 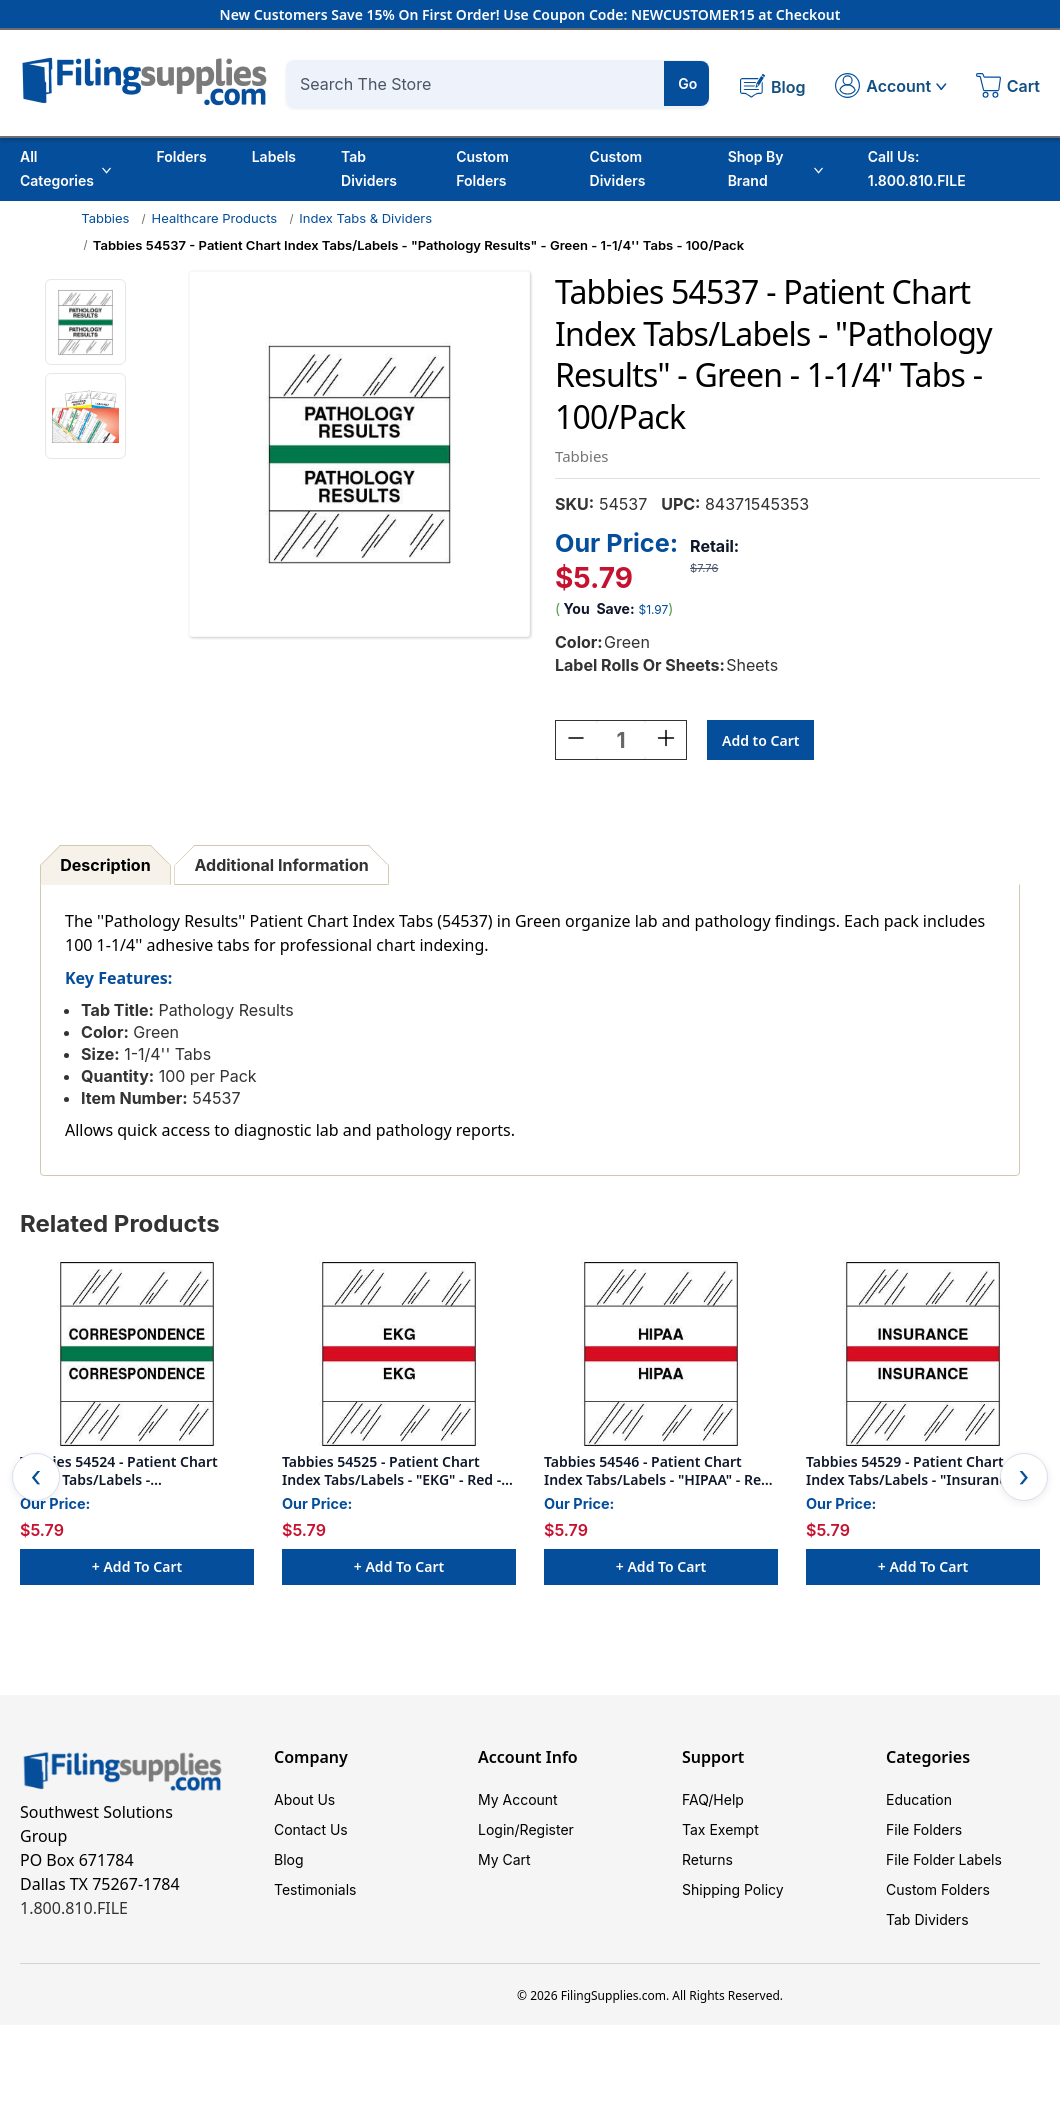 What do you see at coordinates (499, 1826) in the screenshot?
I see `Login/` at bounding box center [499, 1826].